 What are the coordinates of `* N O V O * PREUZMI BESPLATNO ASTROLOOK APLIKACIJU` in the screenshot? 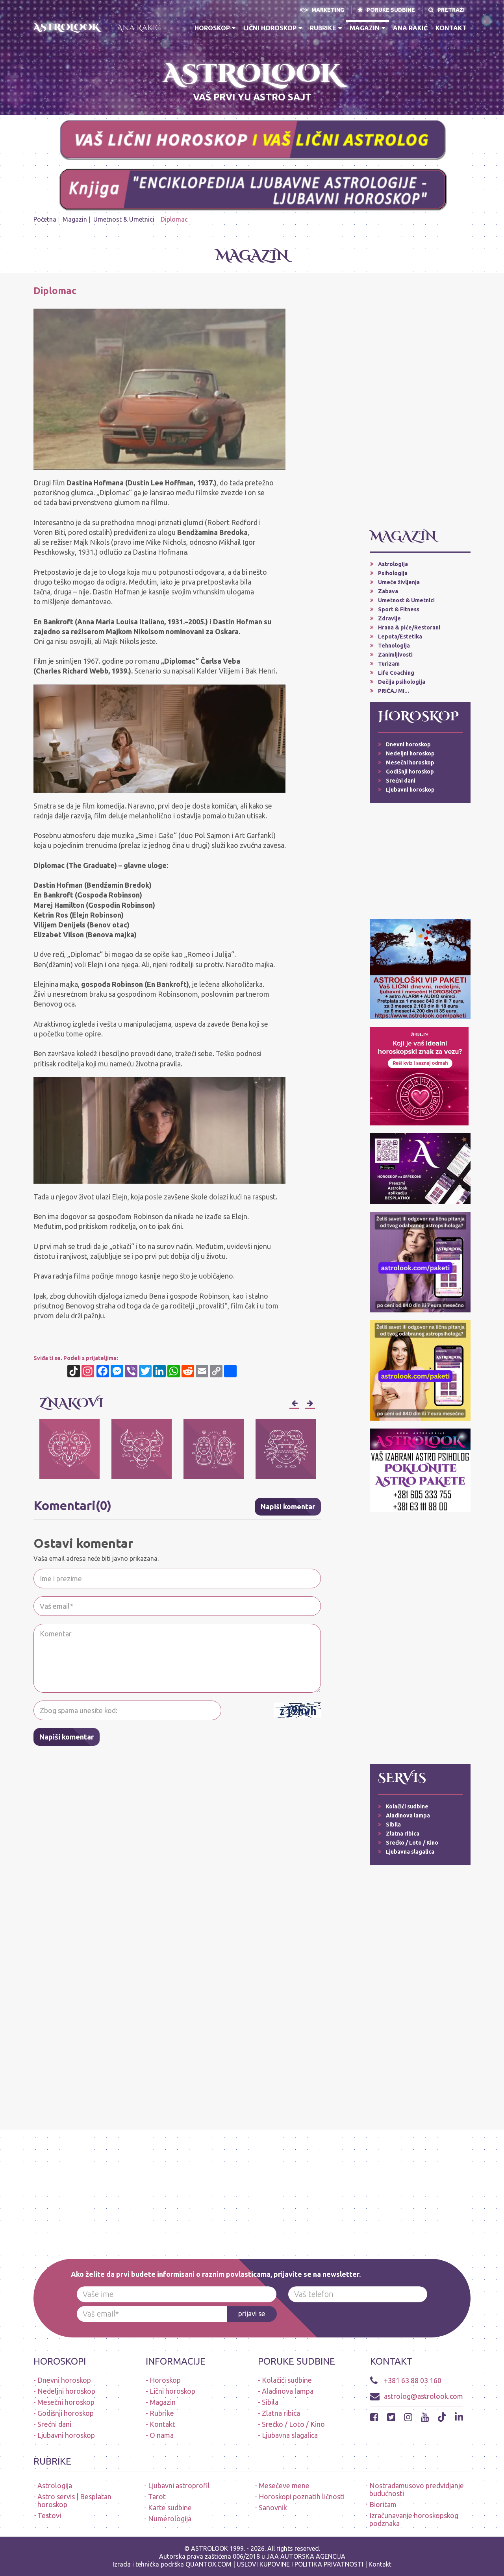 It's located at (84, 65).